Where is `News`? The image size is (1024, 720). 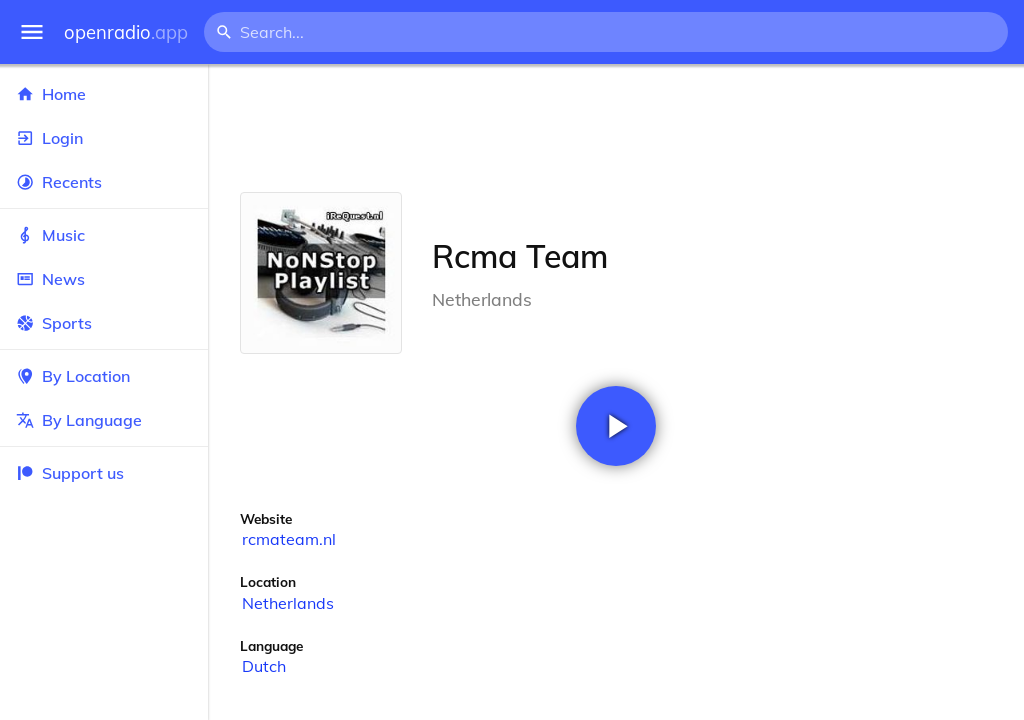 News is located at coordinates (104, 279).